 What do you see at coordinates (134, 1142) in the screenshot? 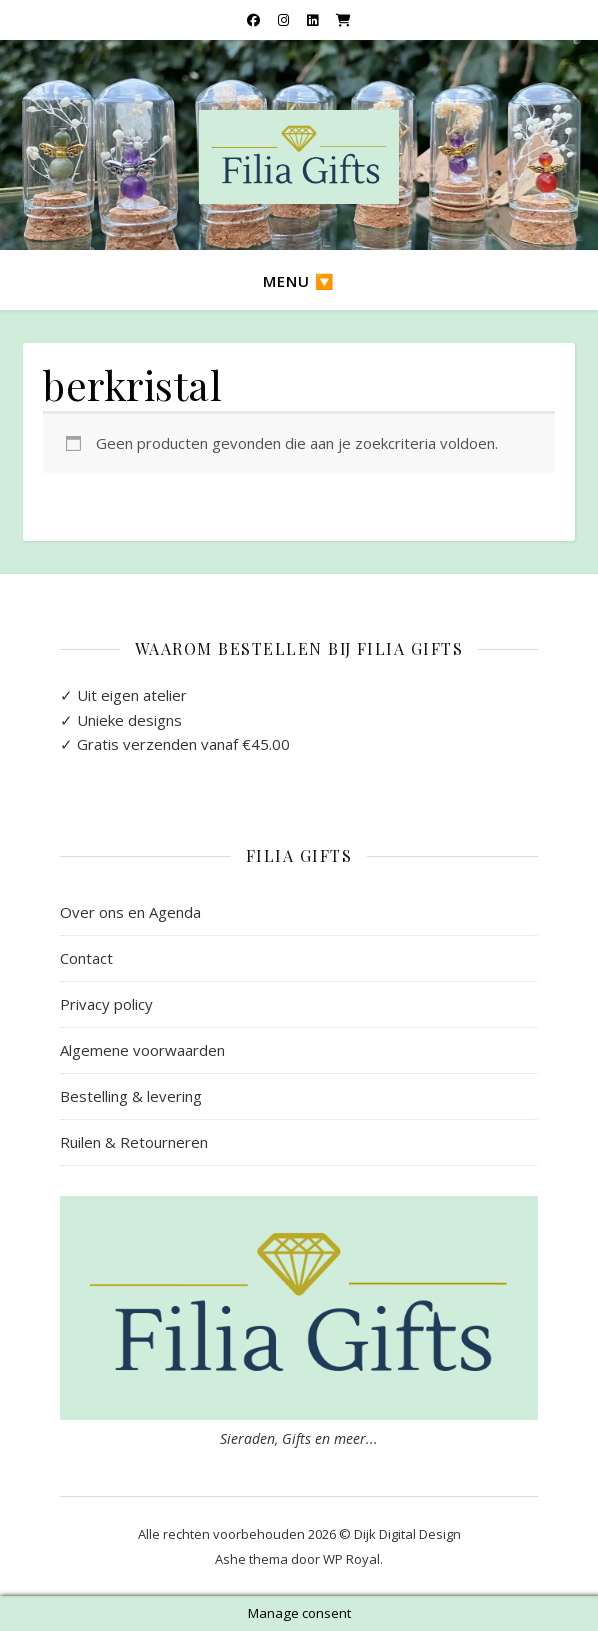
I see `Ruilen & Retourneren` at bounding box center [134, 1142].